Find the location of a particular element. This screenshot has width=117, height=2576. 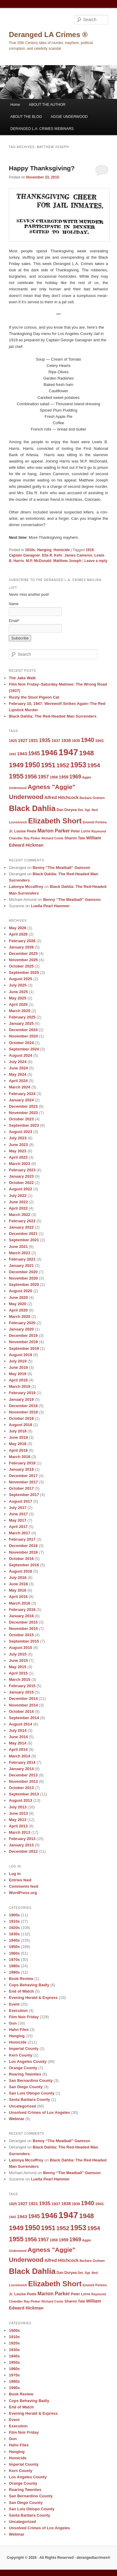

Benny “The Meatball” Gamson is located at coordinates (61, 867).